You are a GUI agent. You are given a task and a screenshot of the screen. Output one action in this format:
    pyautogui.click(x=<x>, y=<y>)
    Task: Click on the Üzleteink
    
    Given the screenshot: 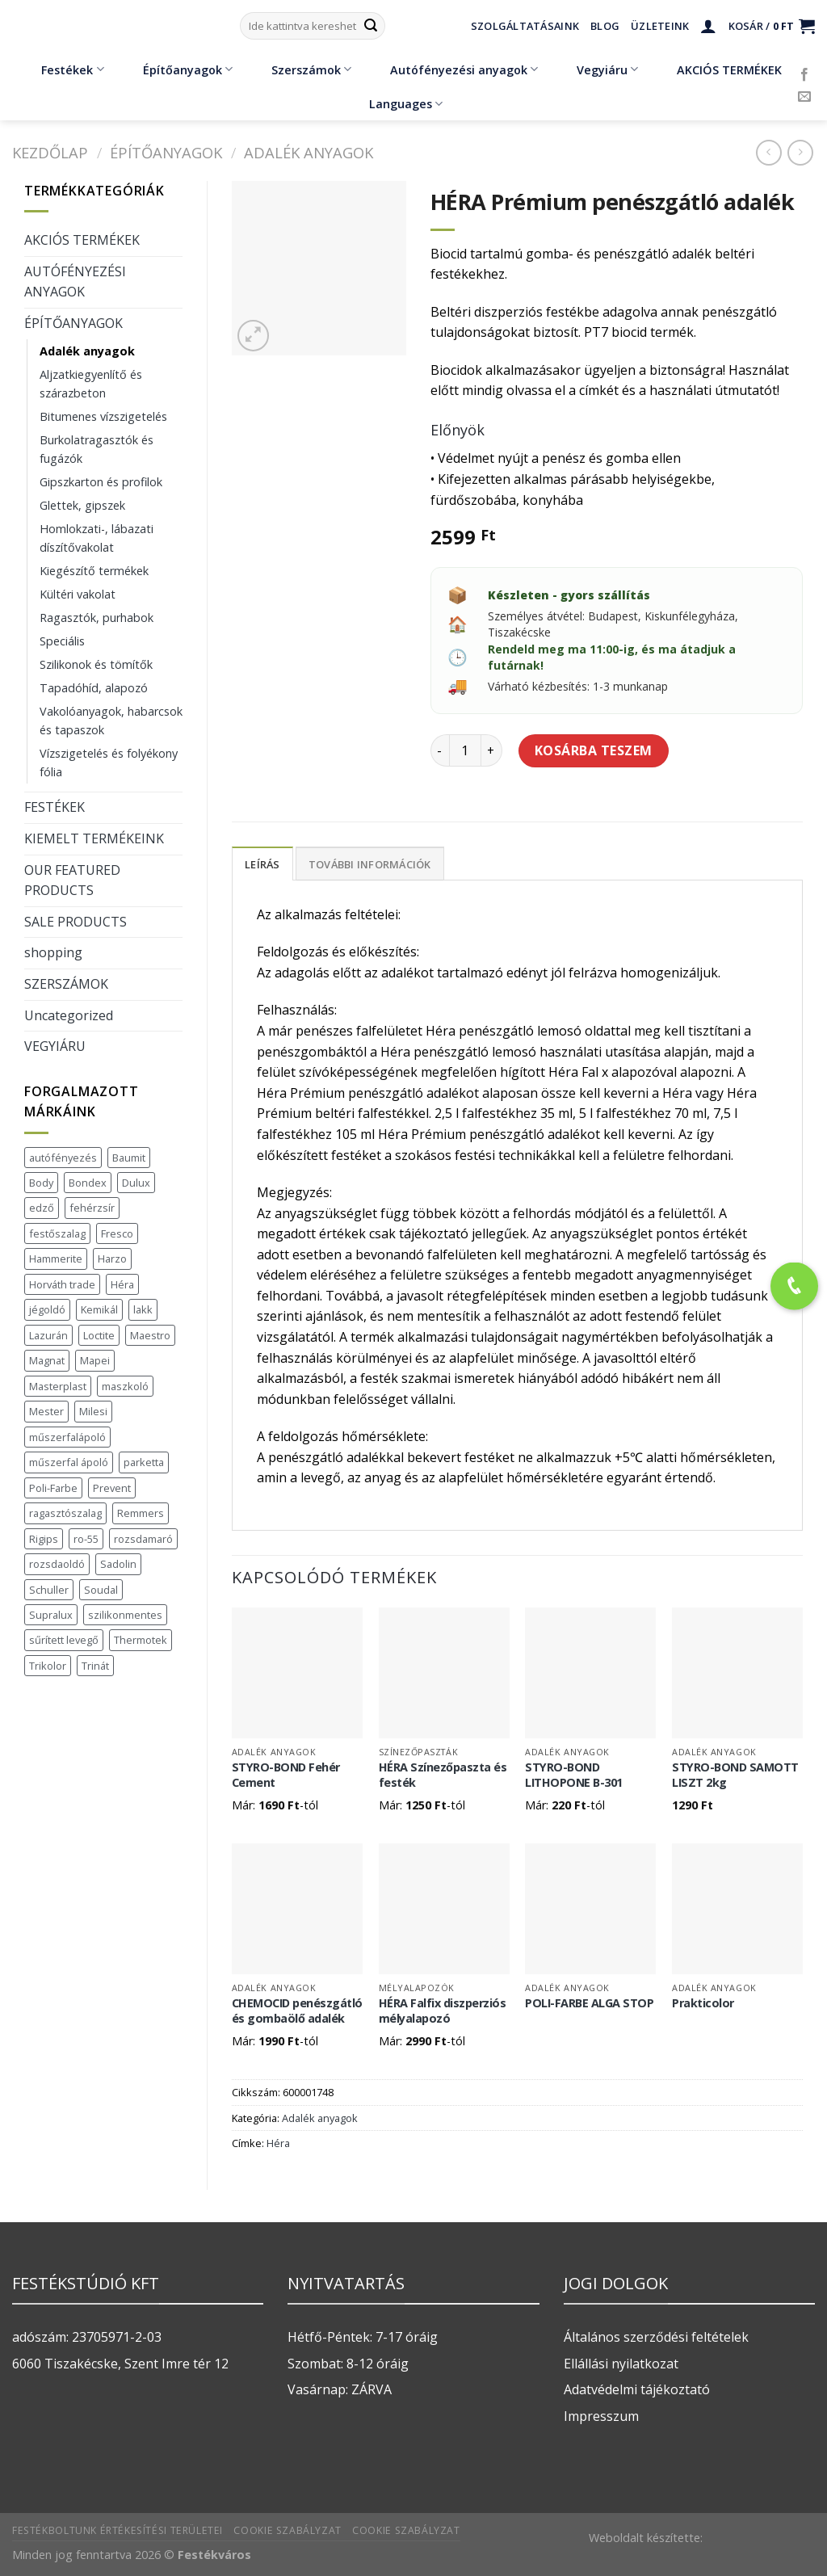 What is the action you would take?
    pyautogui.click(x=660, y=26)
    